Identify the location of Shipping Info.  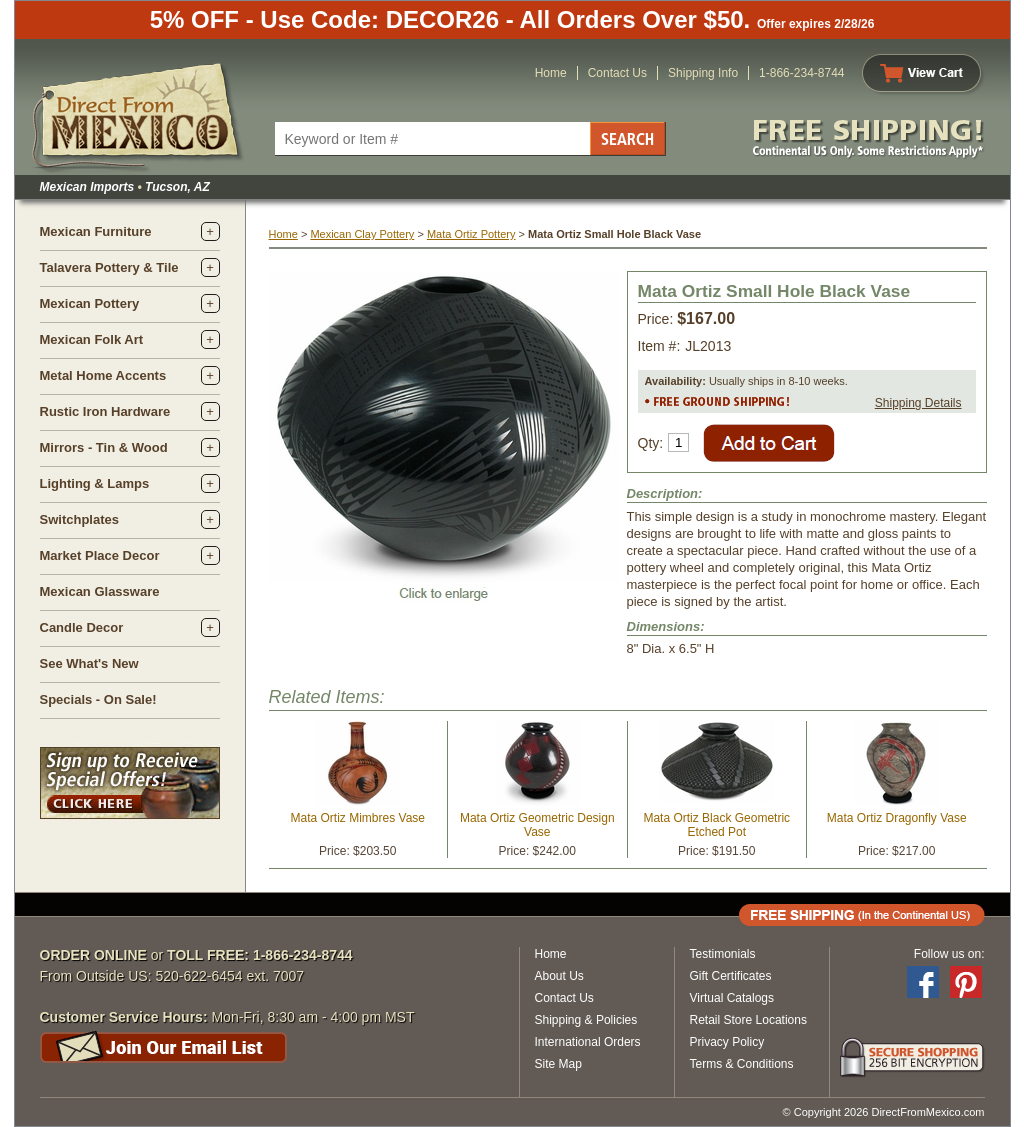
(703, 73).